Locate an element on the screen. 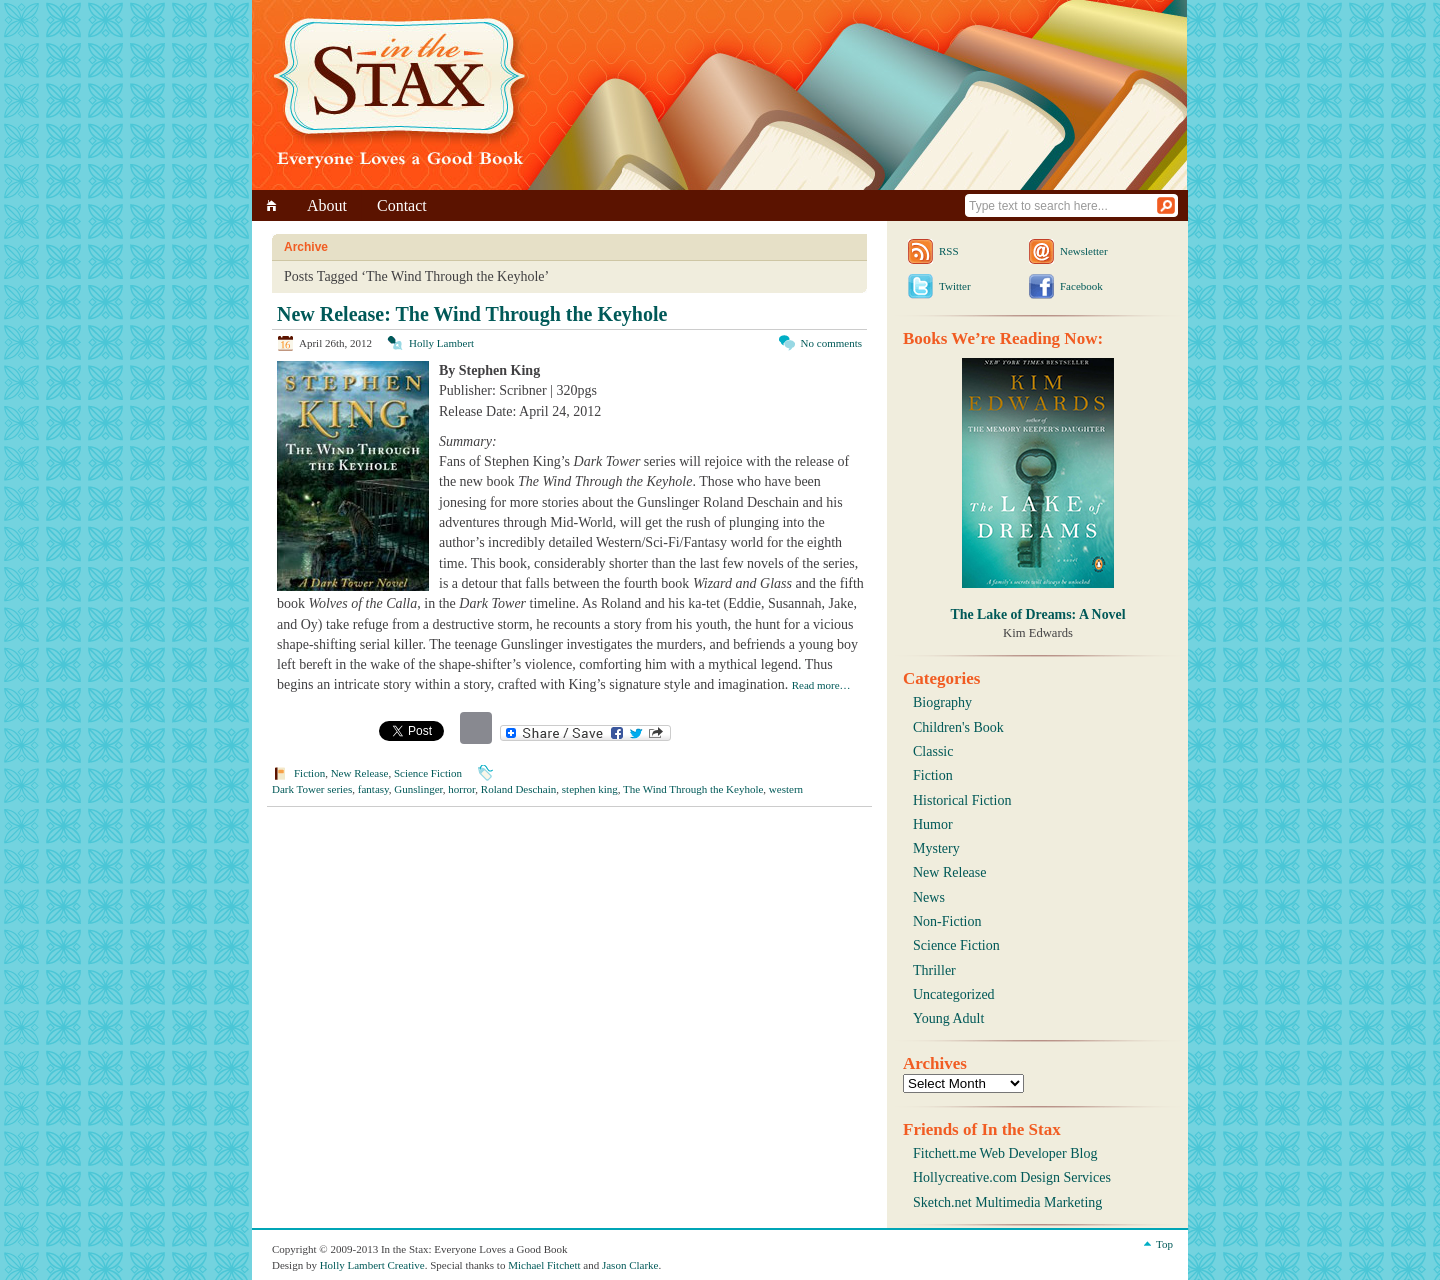 The image size is (1440, 1280). Science Fiction is located at coordinates (428, 773).